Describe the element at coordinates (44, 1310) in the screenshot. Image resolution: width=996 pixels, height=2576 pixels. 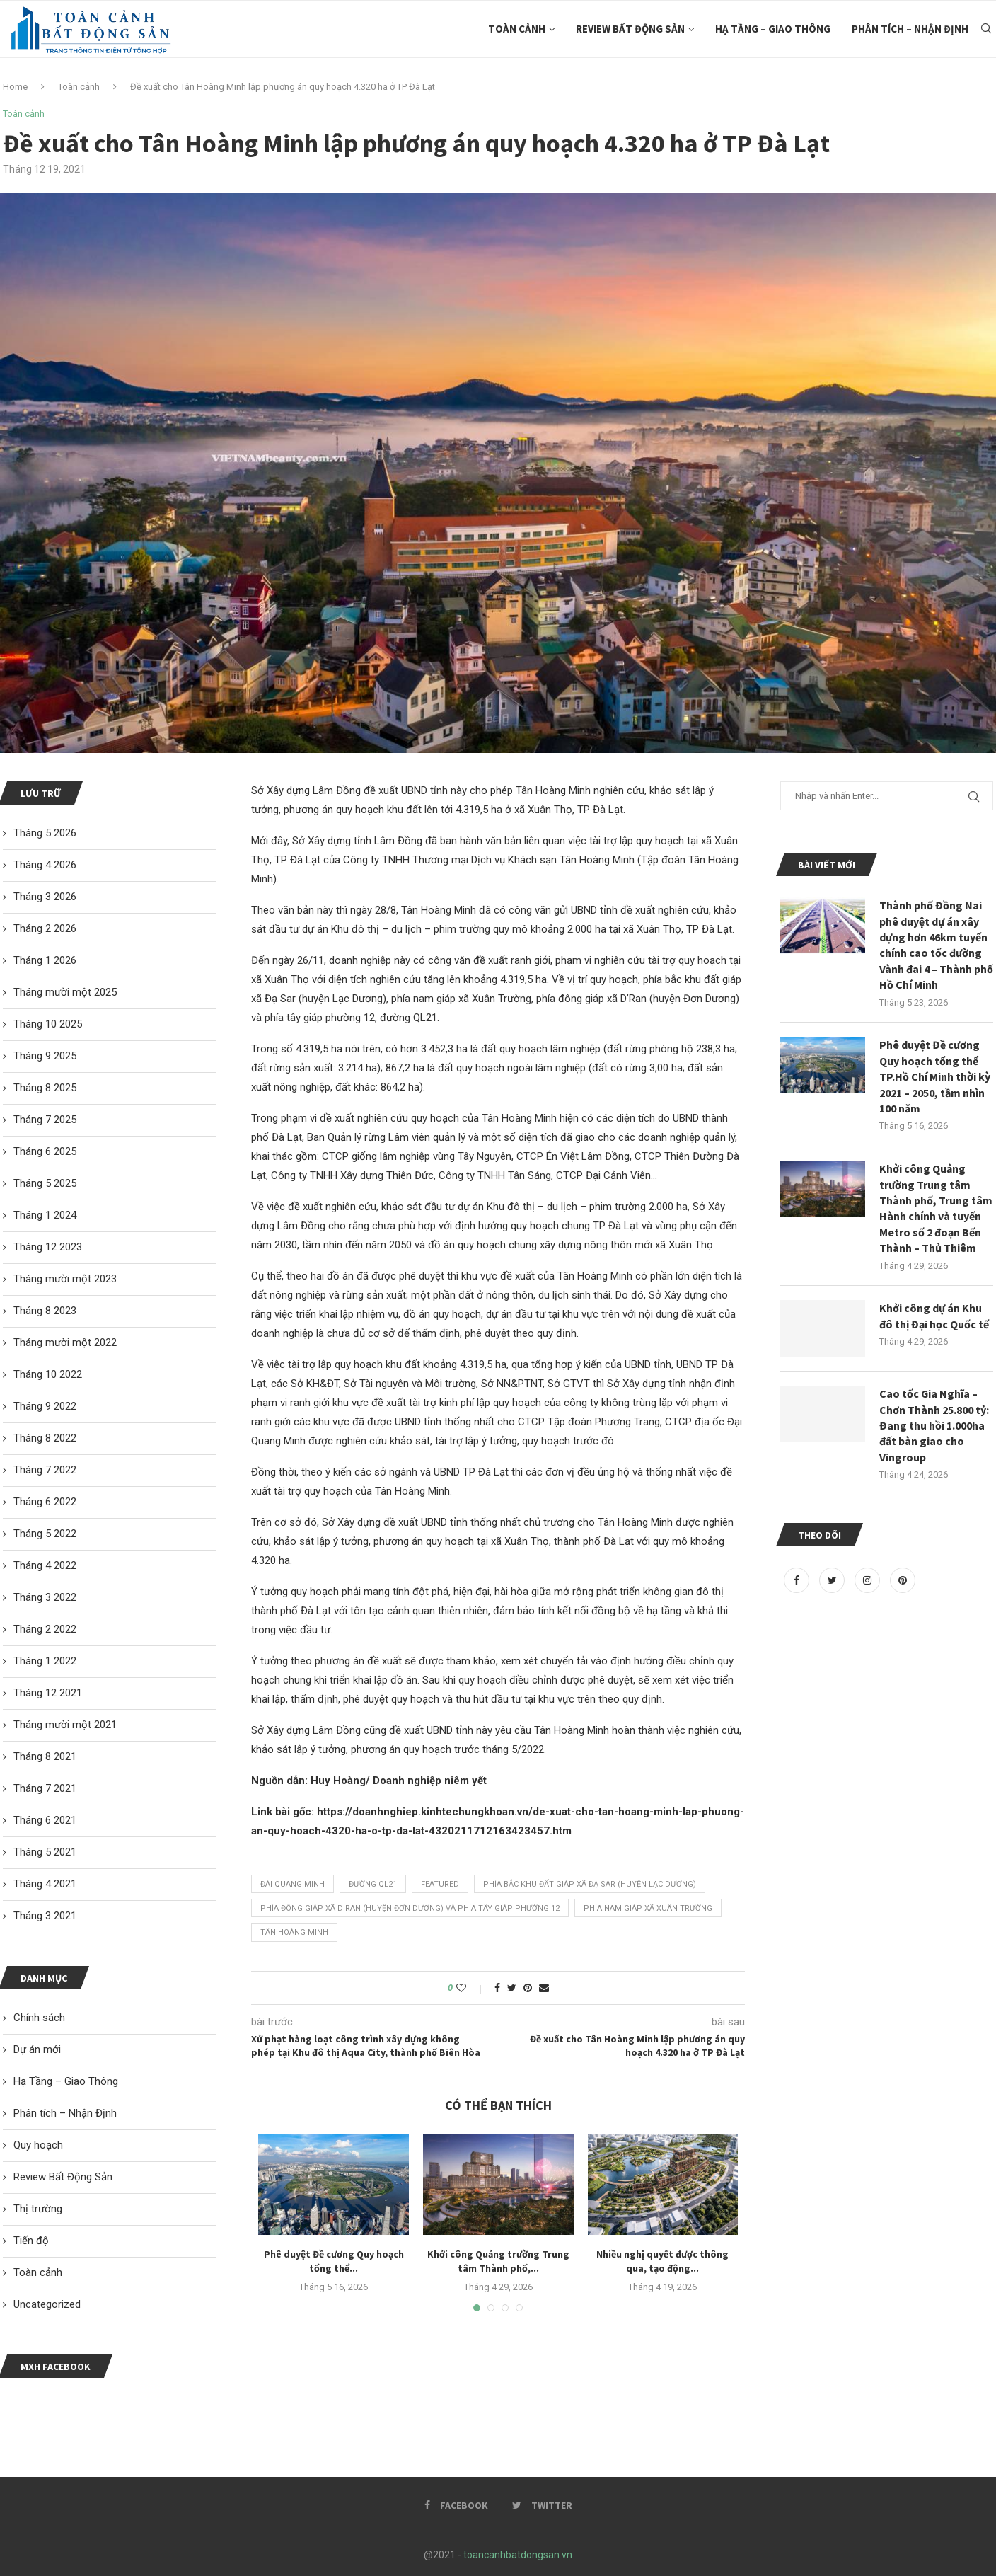
I see `Tháng 8 2023` at that location.